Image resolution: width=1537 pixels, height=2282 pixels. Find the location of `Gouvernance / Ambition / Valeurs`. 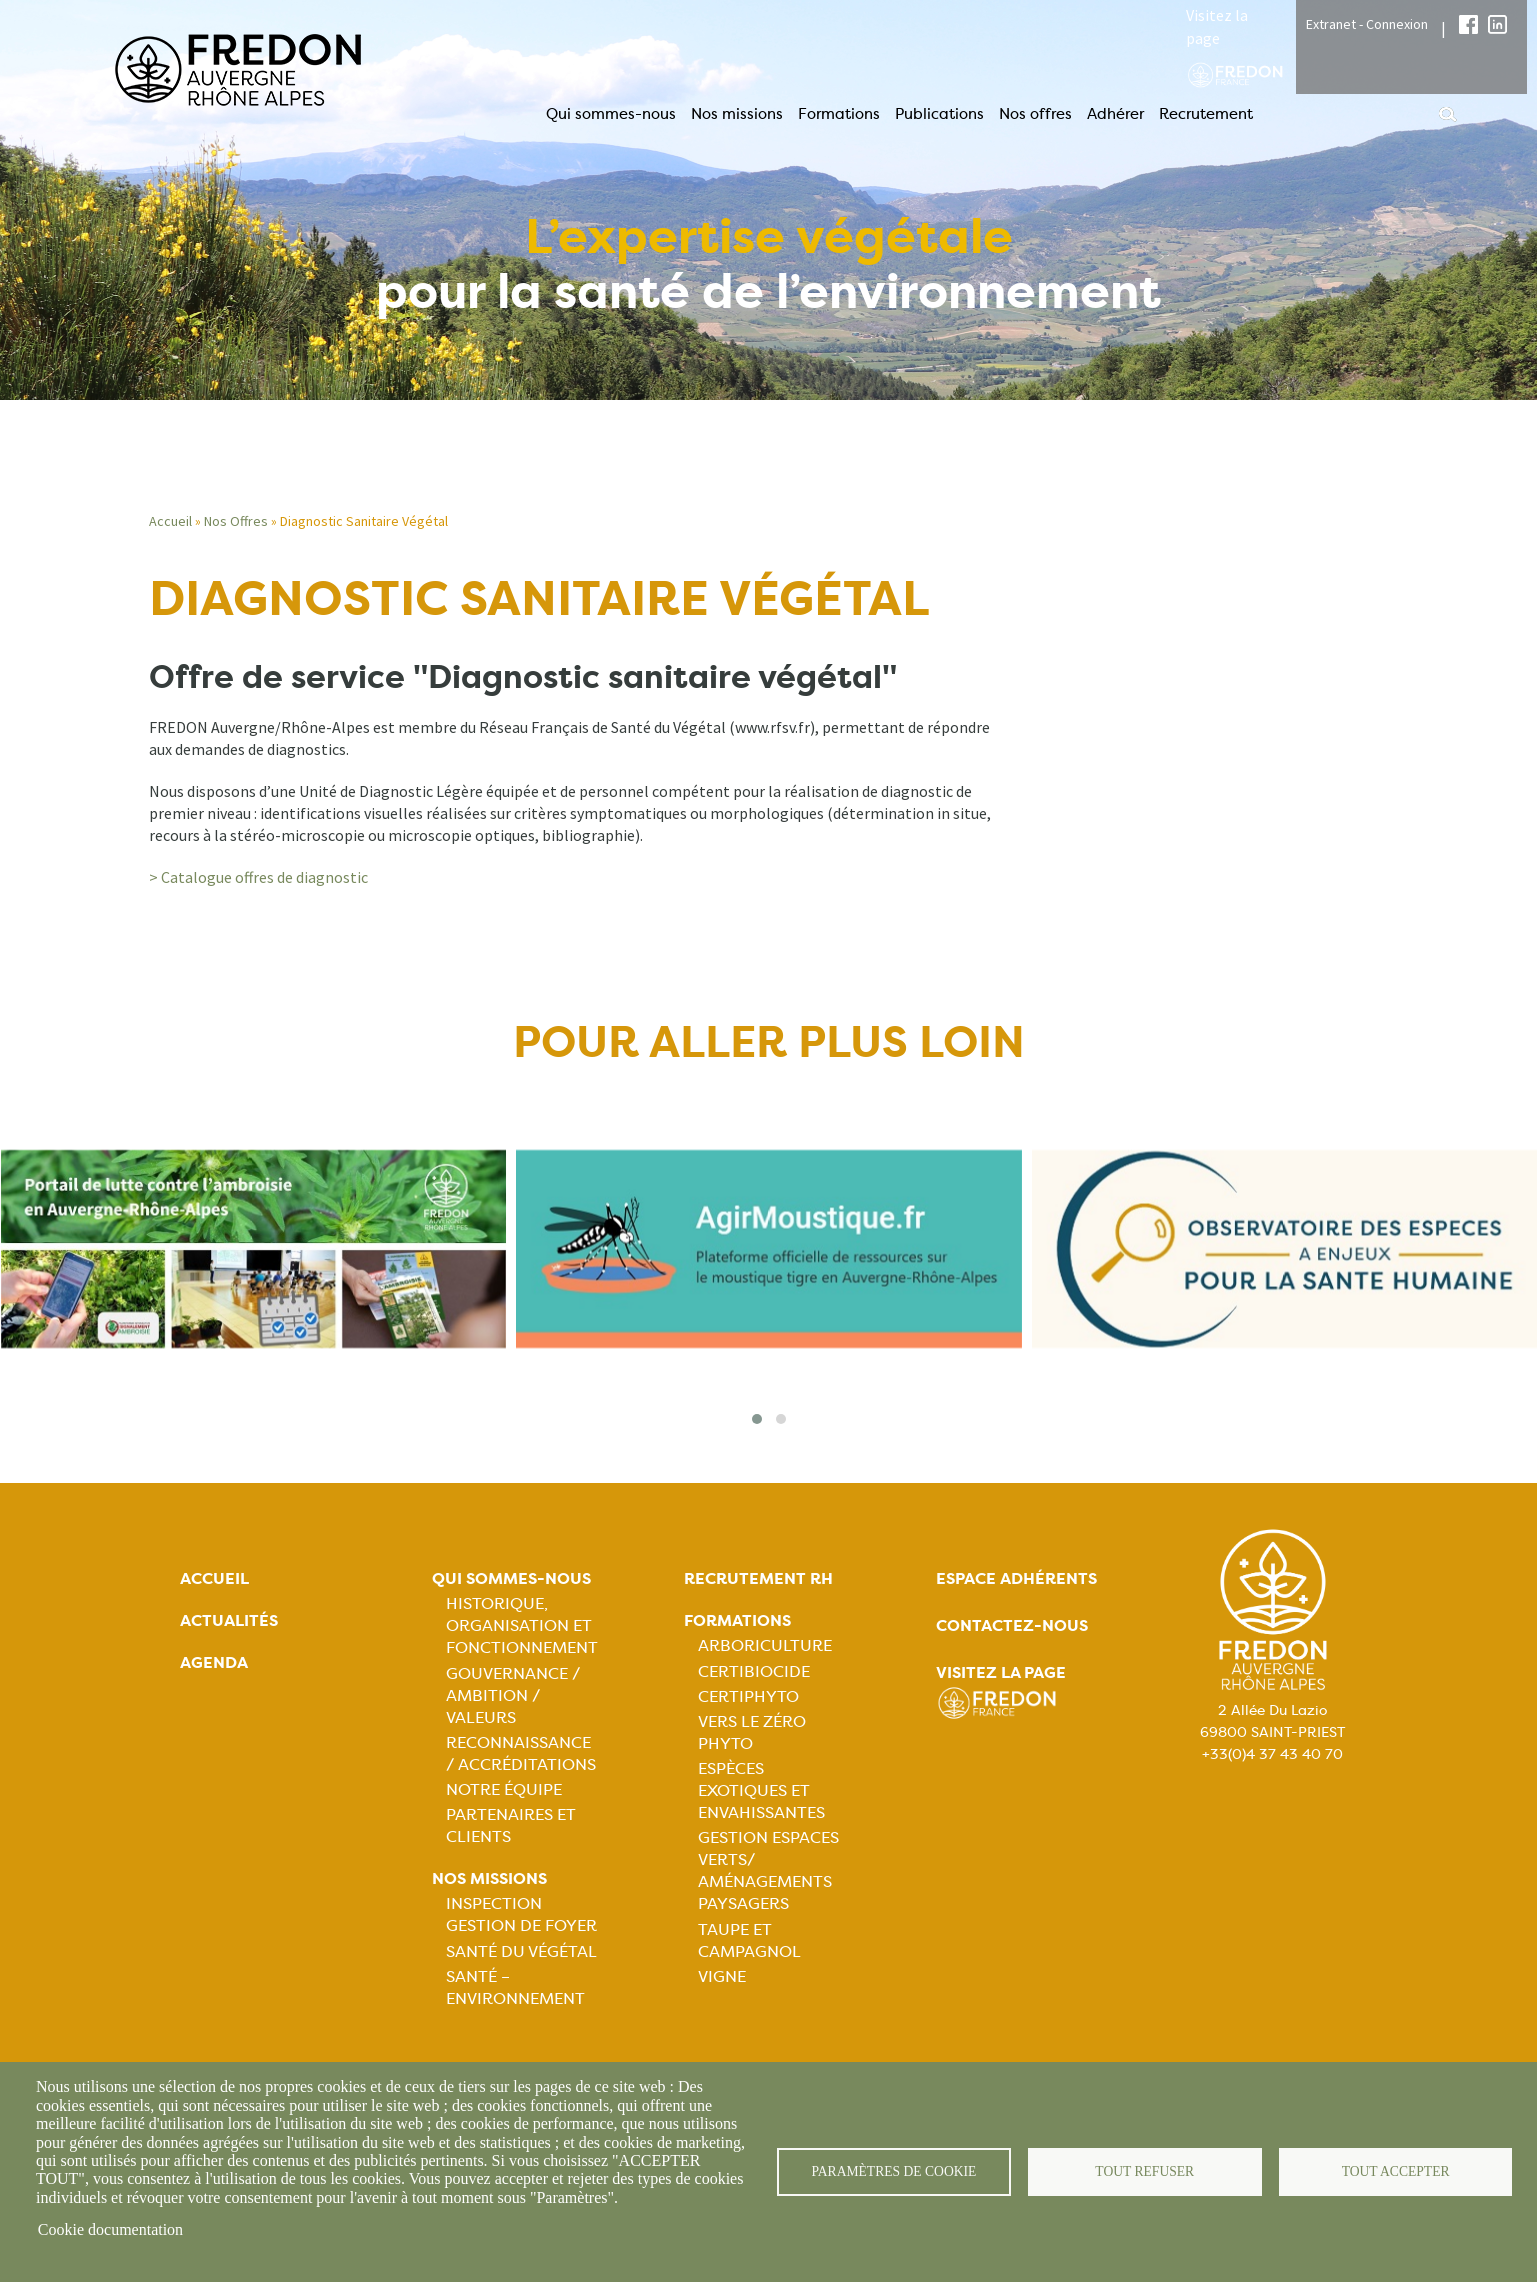

Gouvernance / Ambition / Valeurs is located at coordinates (513, 1695).